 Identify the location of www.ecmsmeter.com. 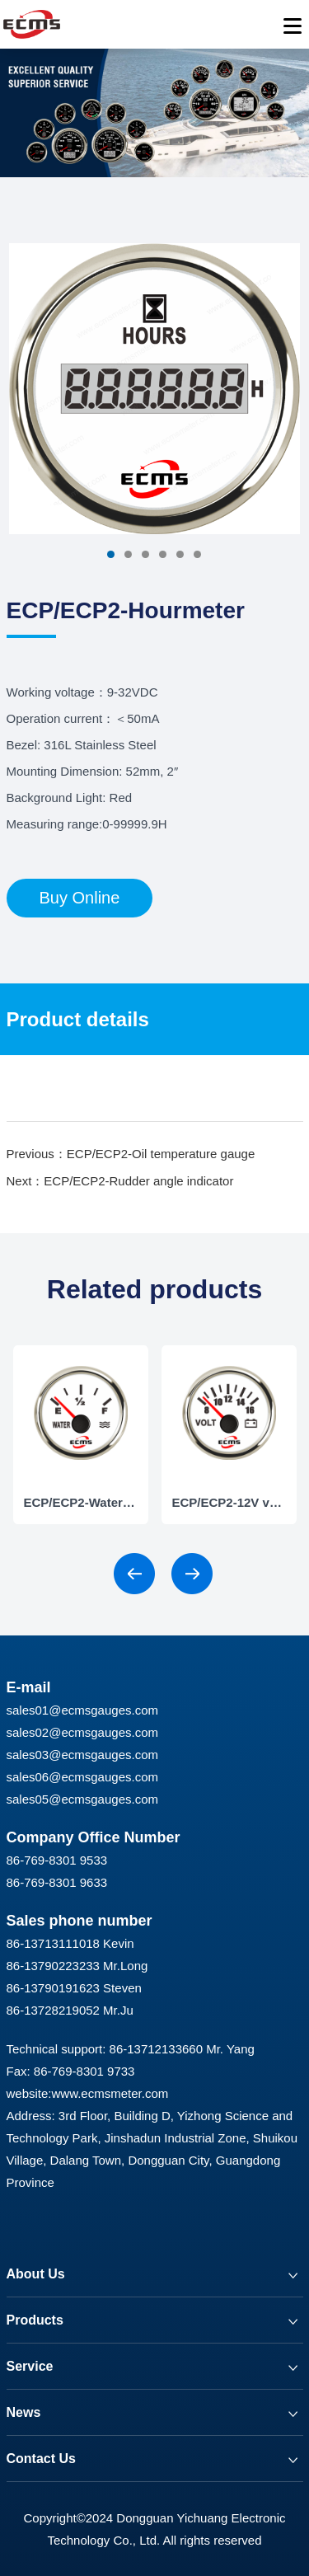
(110, 2093).